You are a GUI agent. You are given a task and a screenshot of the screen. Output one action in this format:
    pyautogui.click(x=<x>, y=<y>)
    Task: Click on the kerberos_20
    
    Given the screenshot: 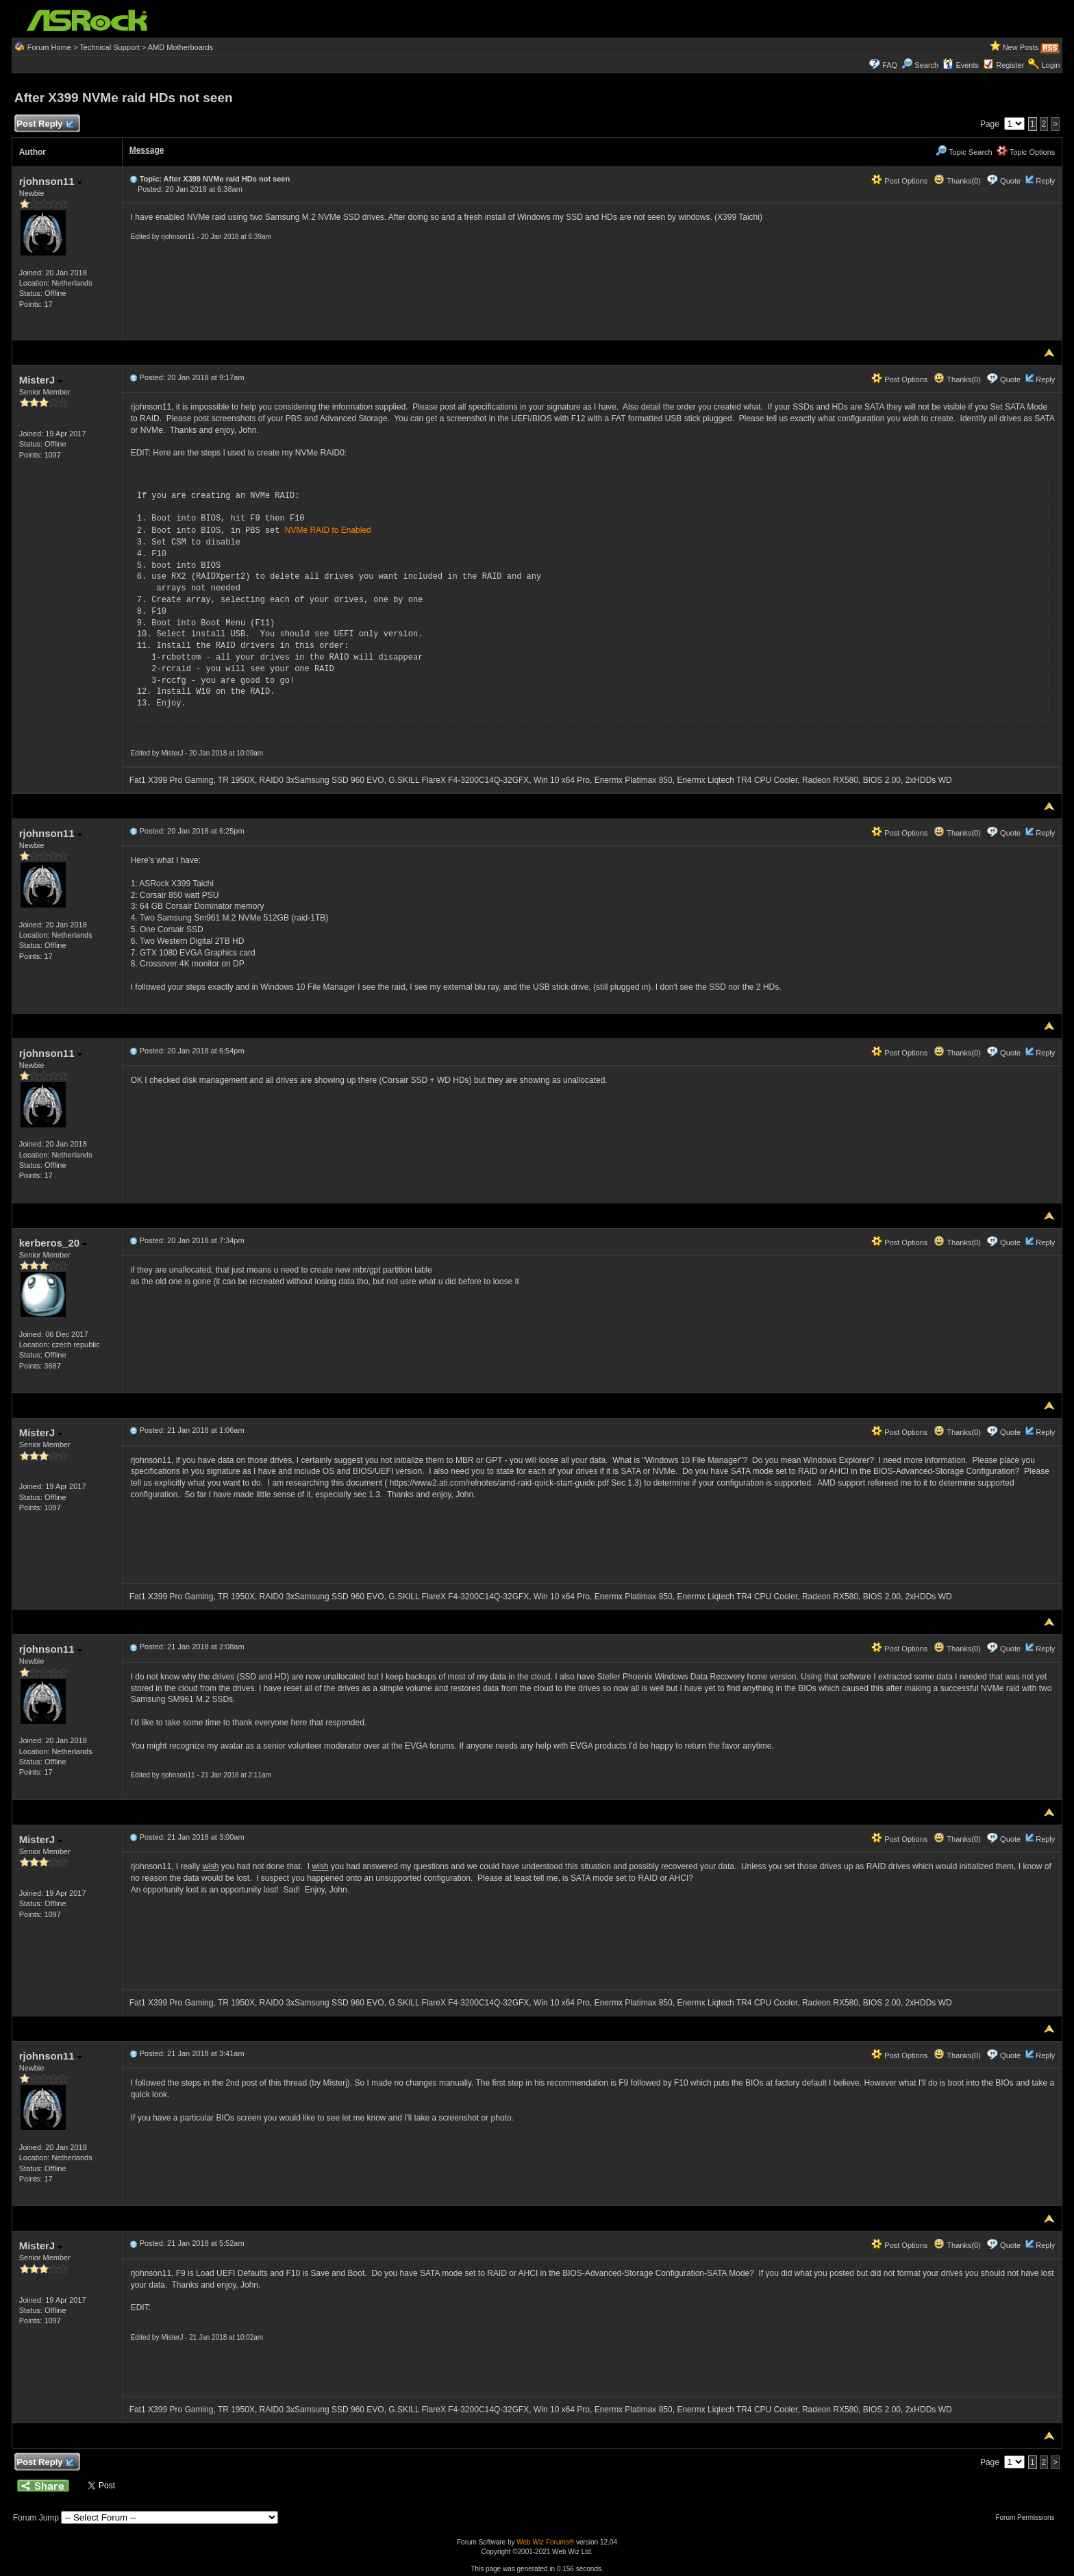 What is the action you would take?
    pyautogui.click(x=53, y=1242)
    